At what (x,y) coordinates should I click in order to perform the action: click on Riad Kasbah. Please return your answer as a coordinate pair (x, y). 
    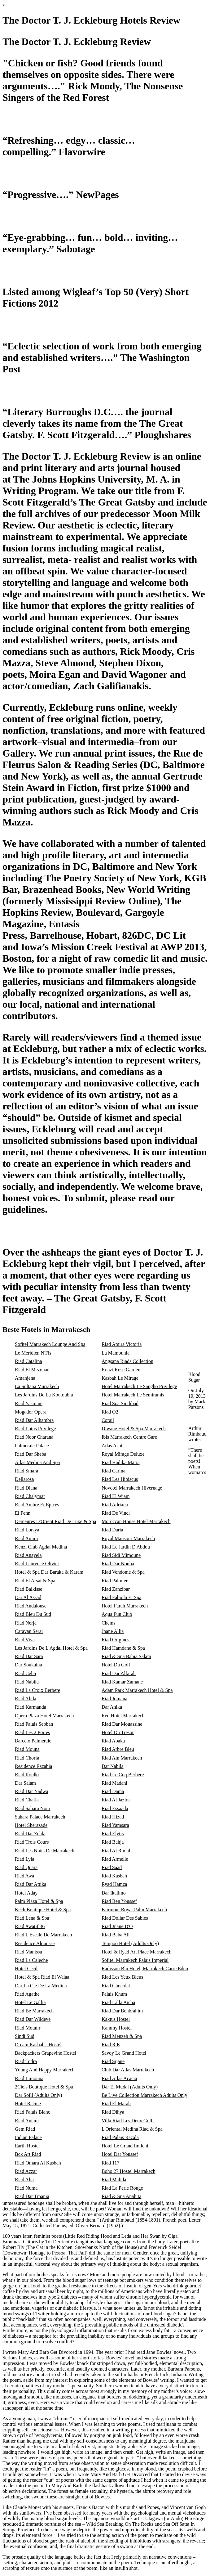
    Looking at the image, I should click on (114, 1875).